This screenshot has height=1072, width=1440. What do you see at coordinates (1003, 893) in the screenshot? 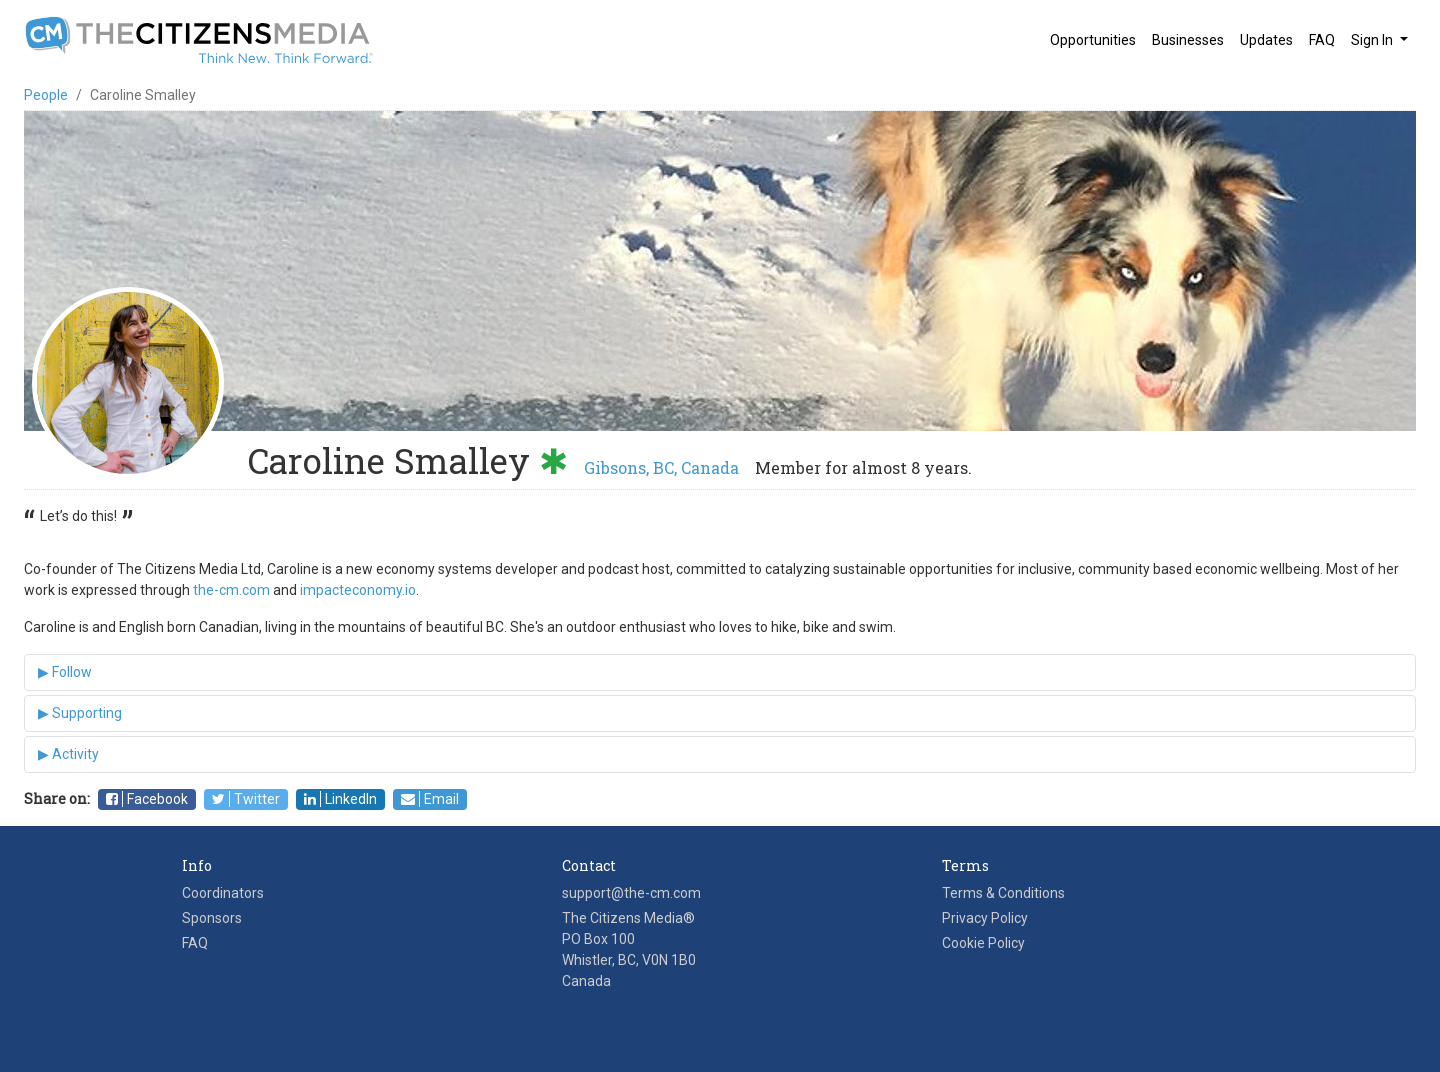
I see `Terms & Conditions` at bounding box center [1003, 893].